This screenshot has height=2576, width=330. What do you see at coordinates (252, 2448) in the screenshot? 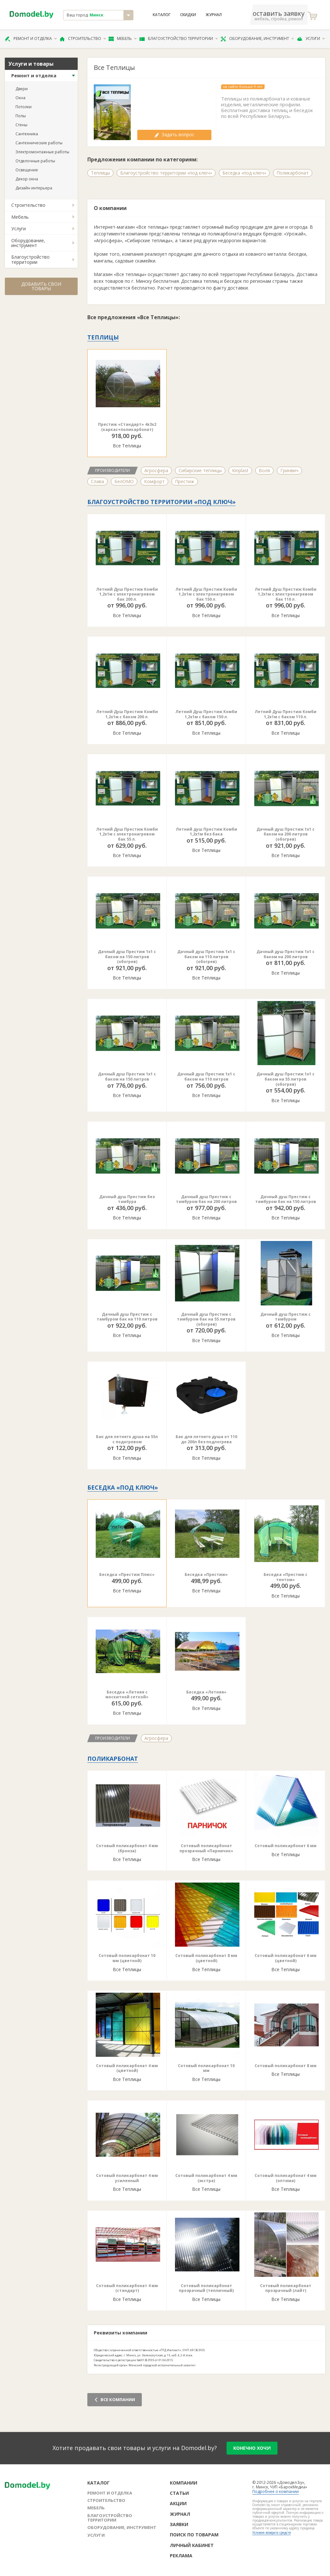
I see `конечно хочу!` at bounding box center [252, 2448].